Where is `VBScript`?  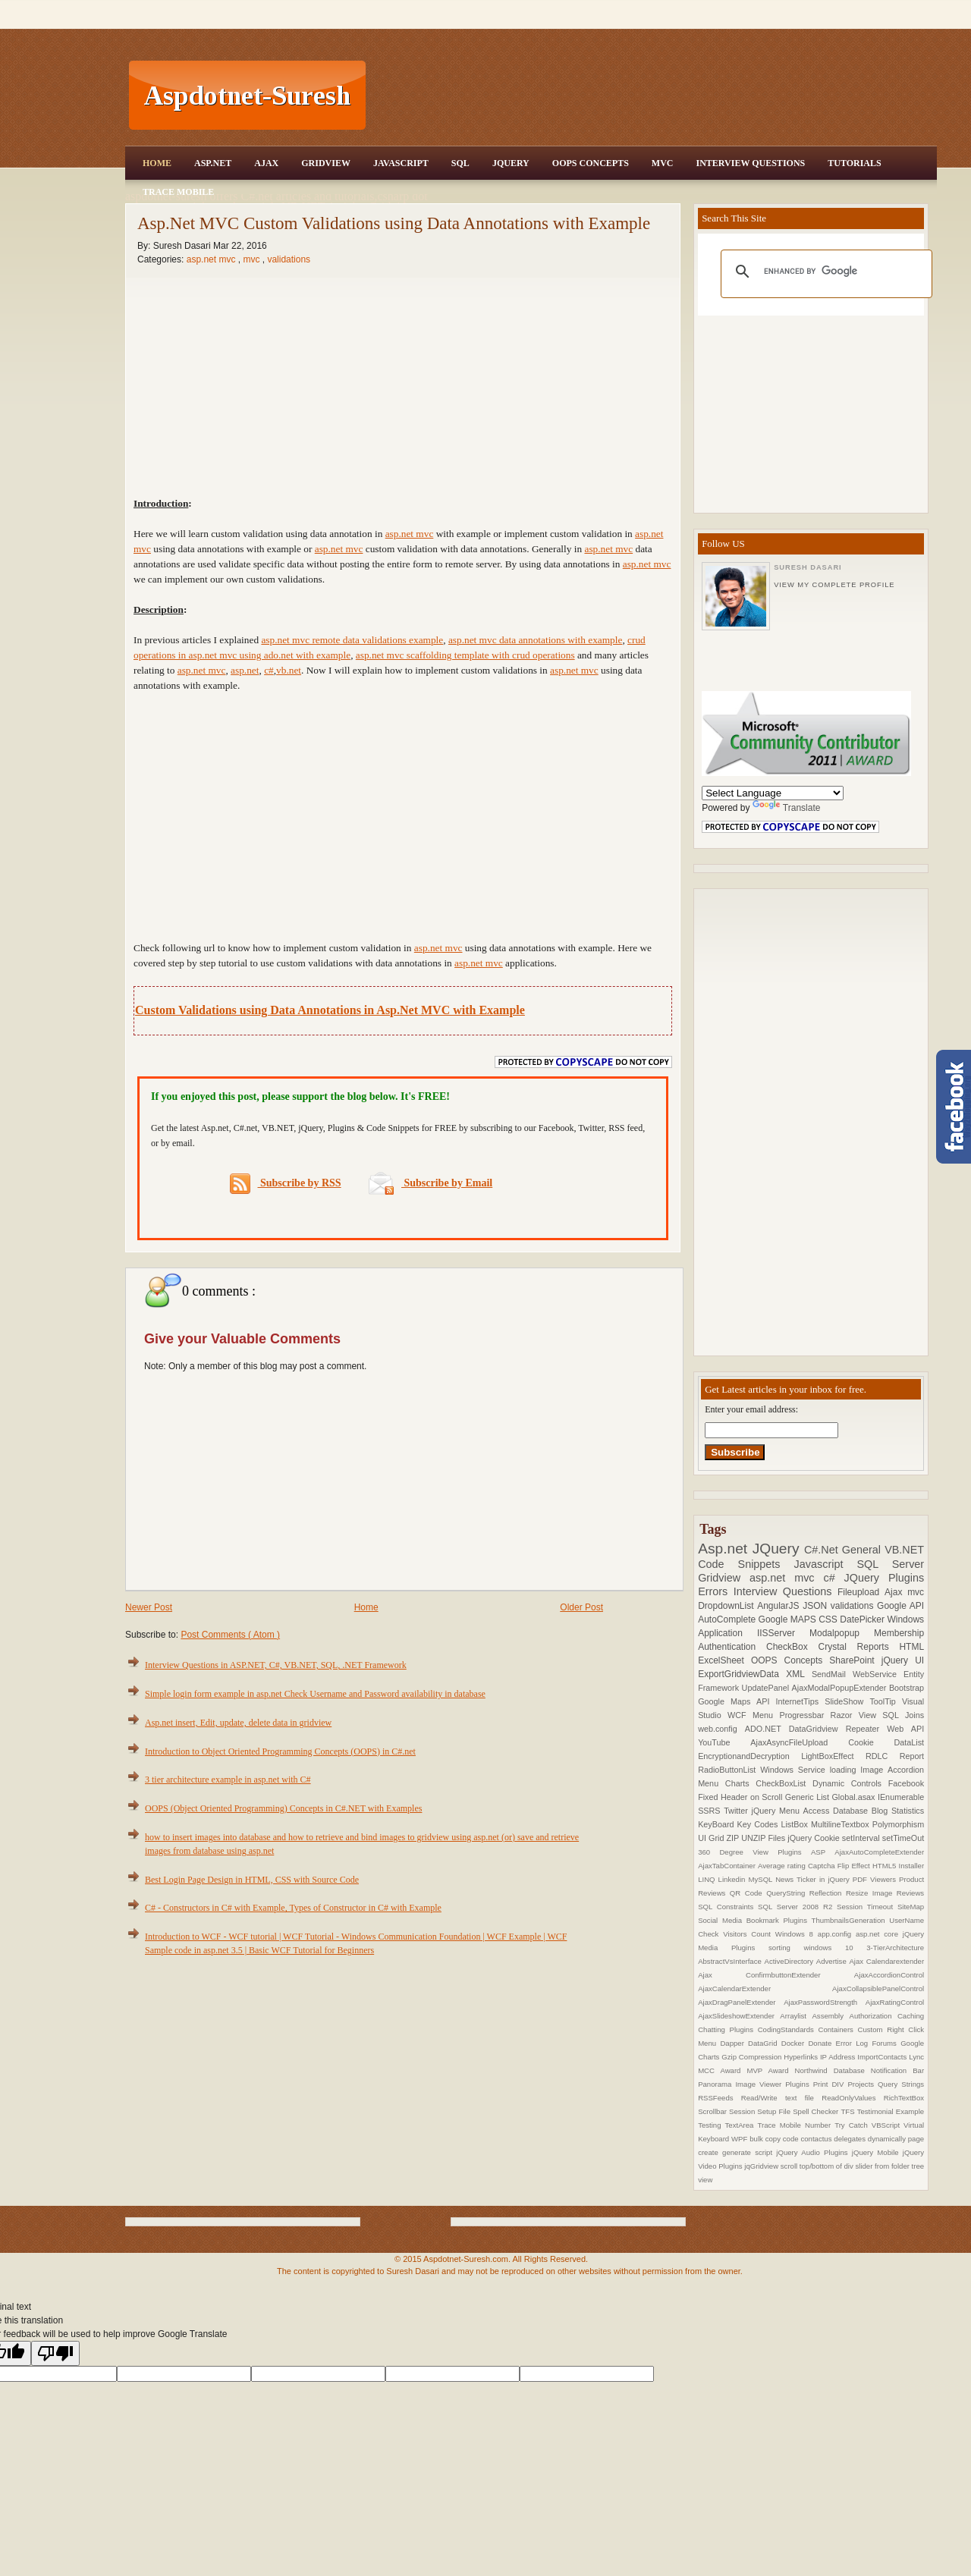 VBScript is located at coordinates (887, 2125).